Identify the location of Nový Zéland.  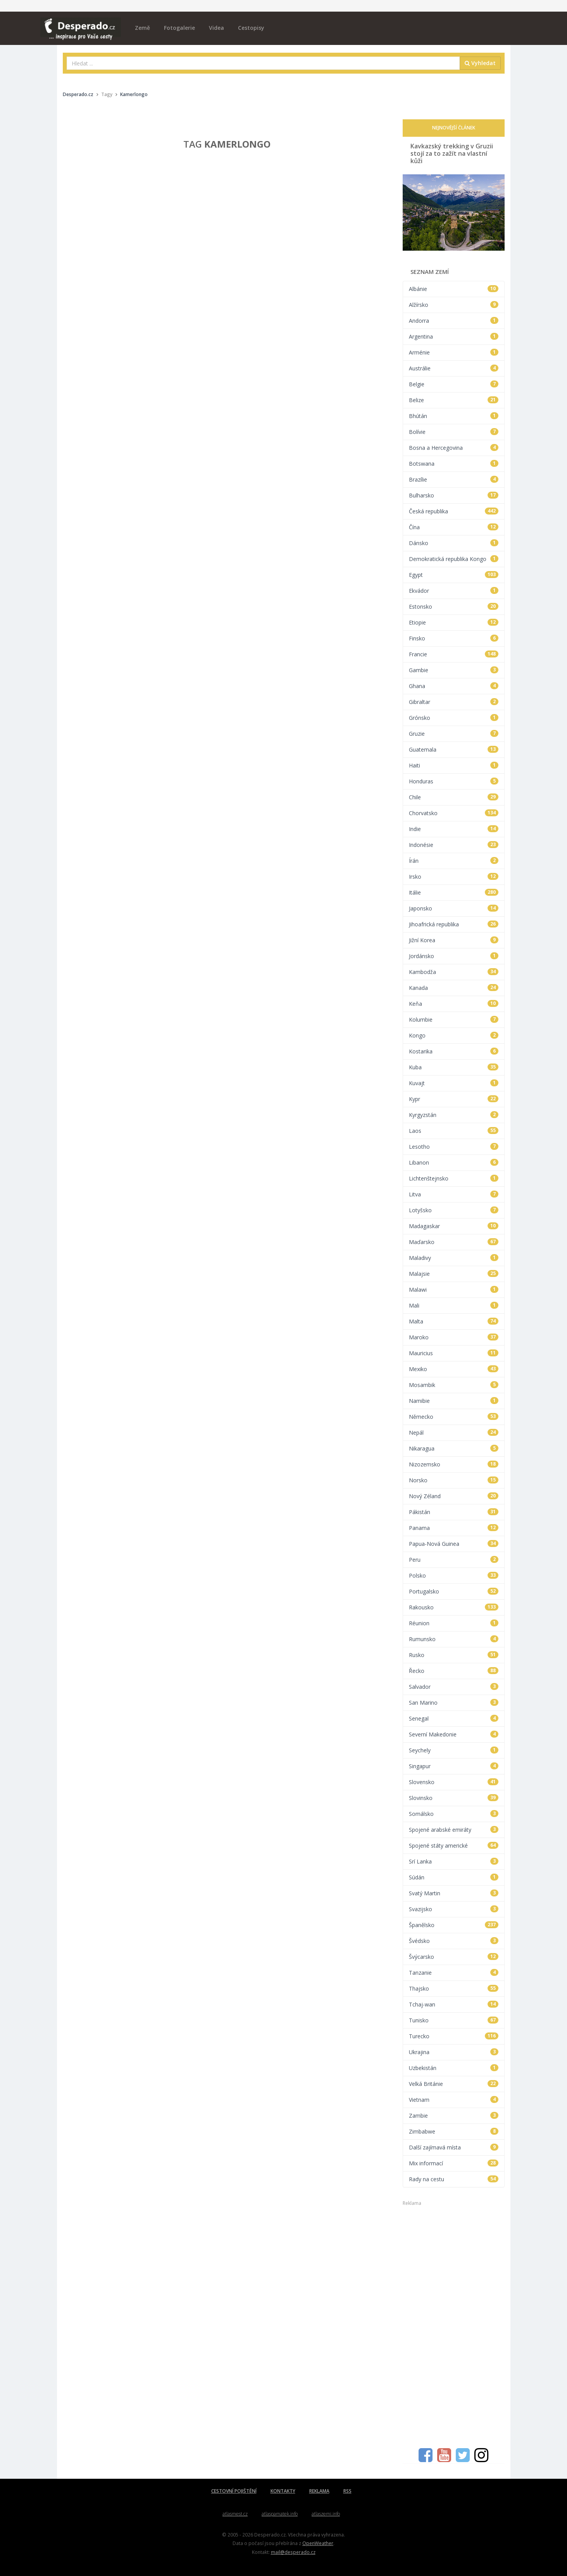
(453, 1496).